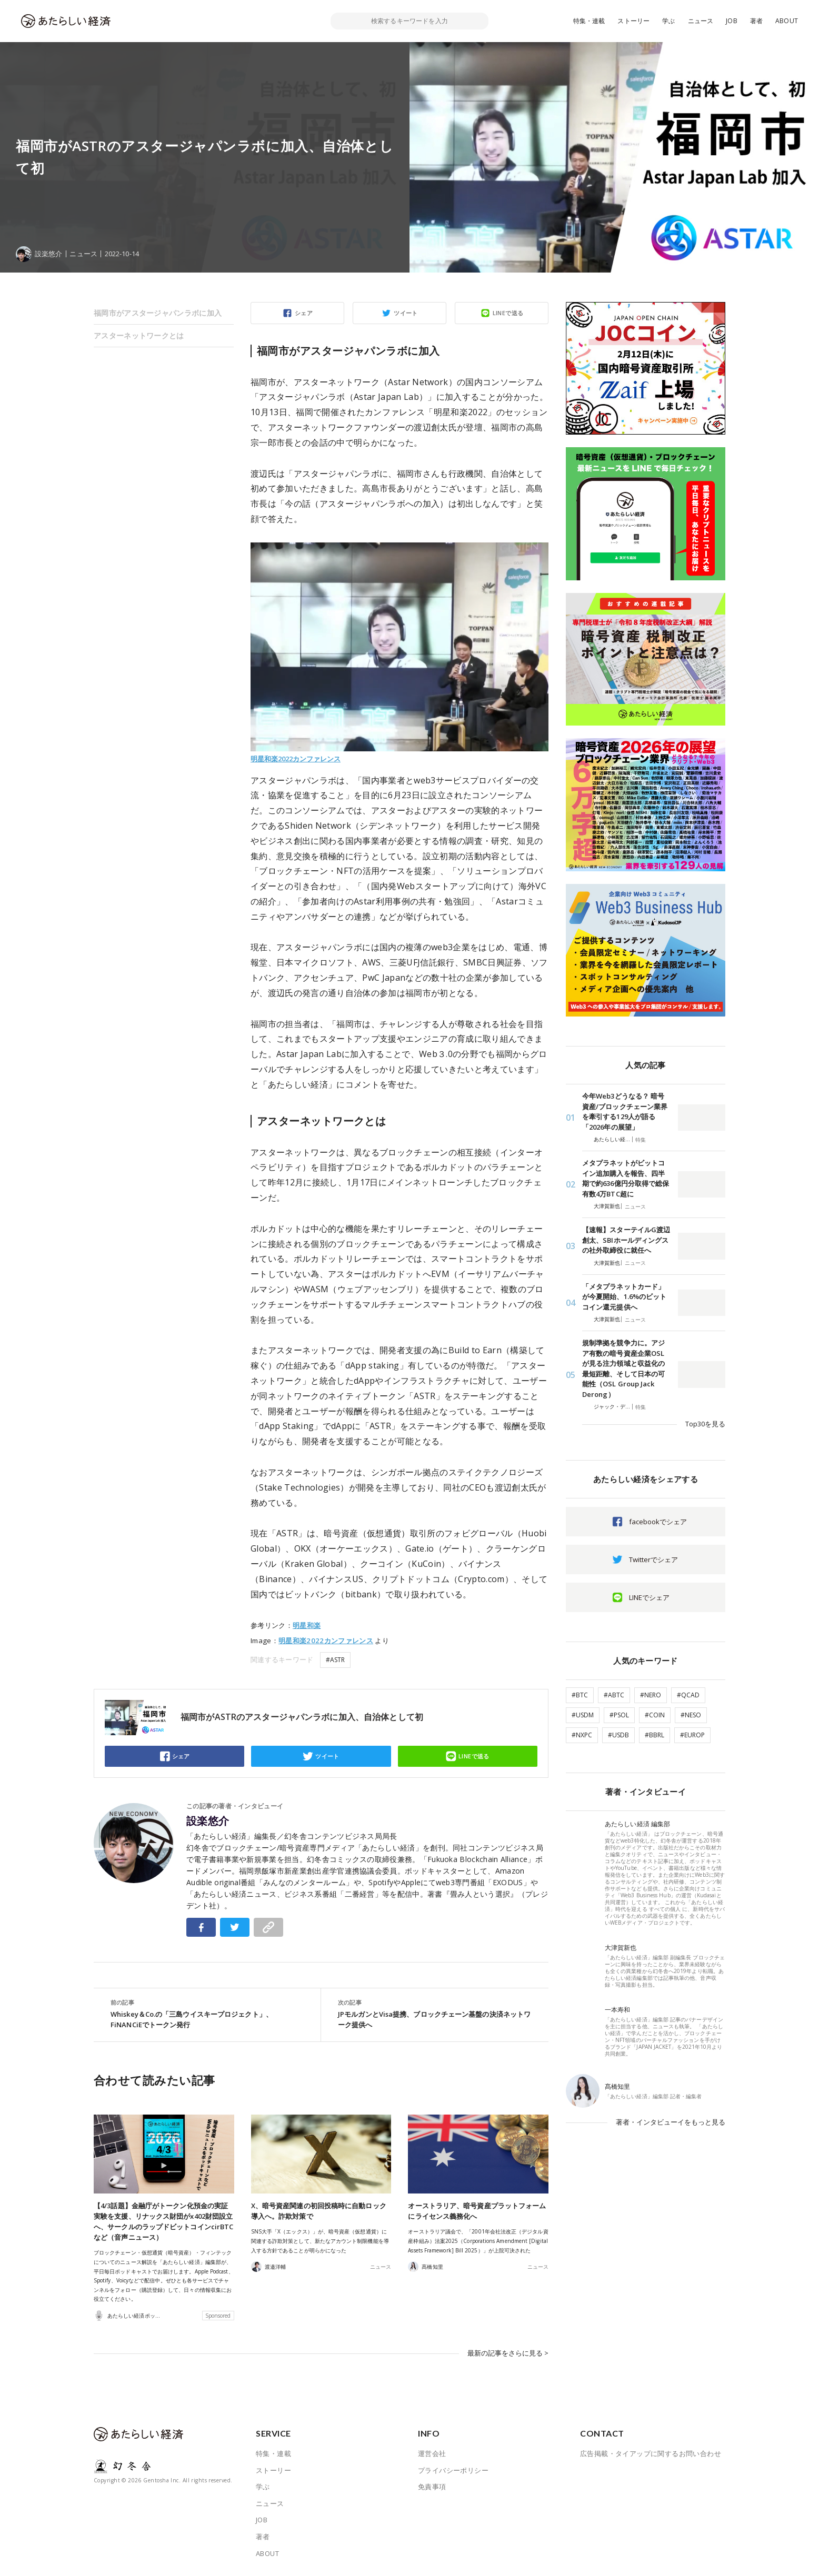  What do you see at coordinates (619, 1714) in the screenshot?
I see `#PSOL` at bounding box center [619, 1714].